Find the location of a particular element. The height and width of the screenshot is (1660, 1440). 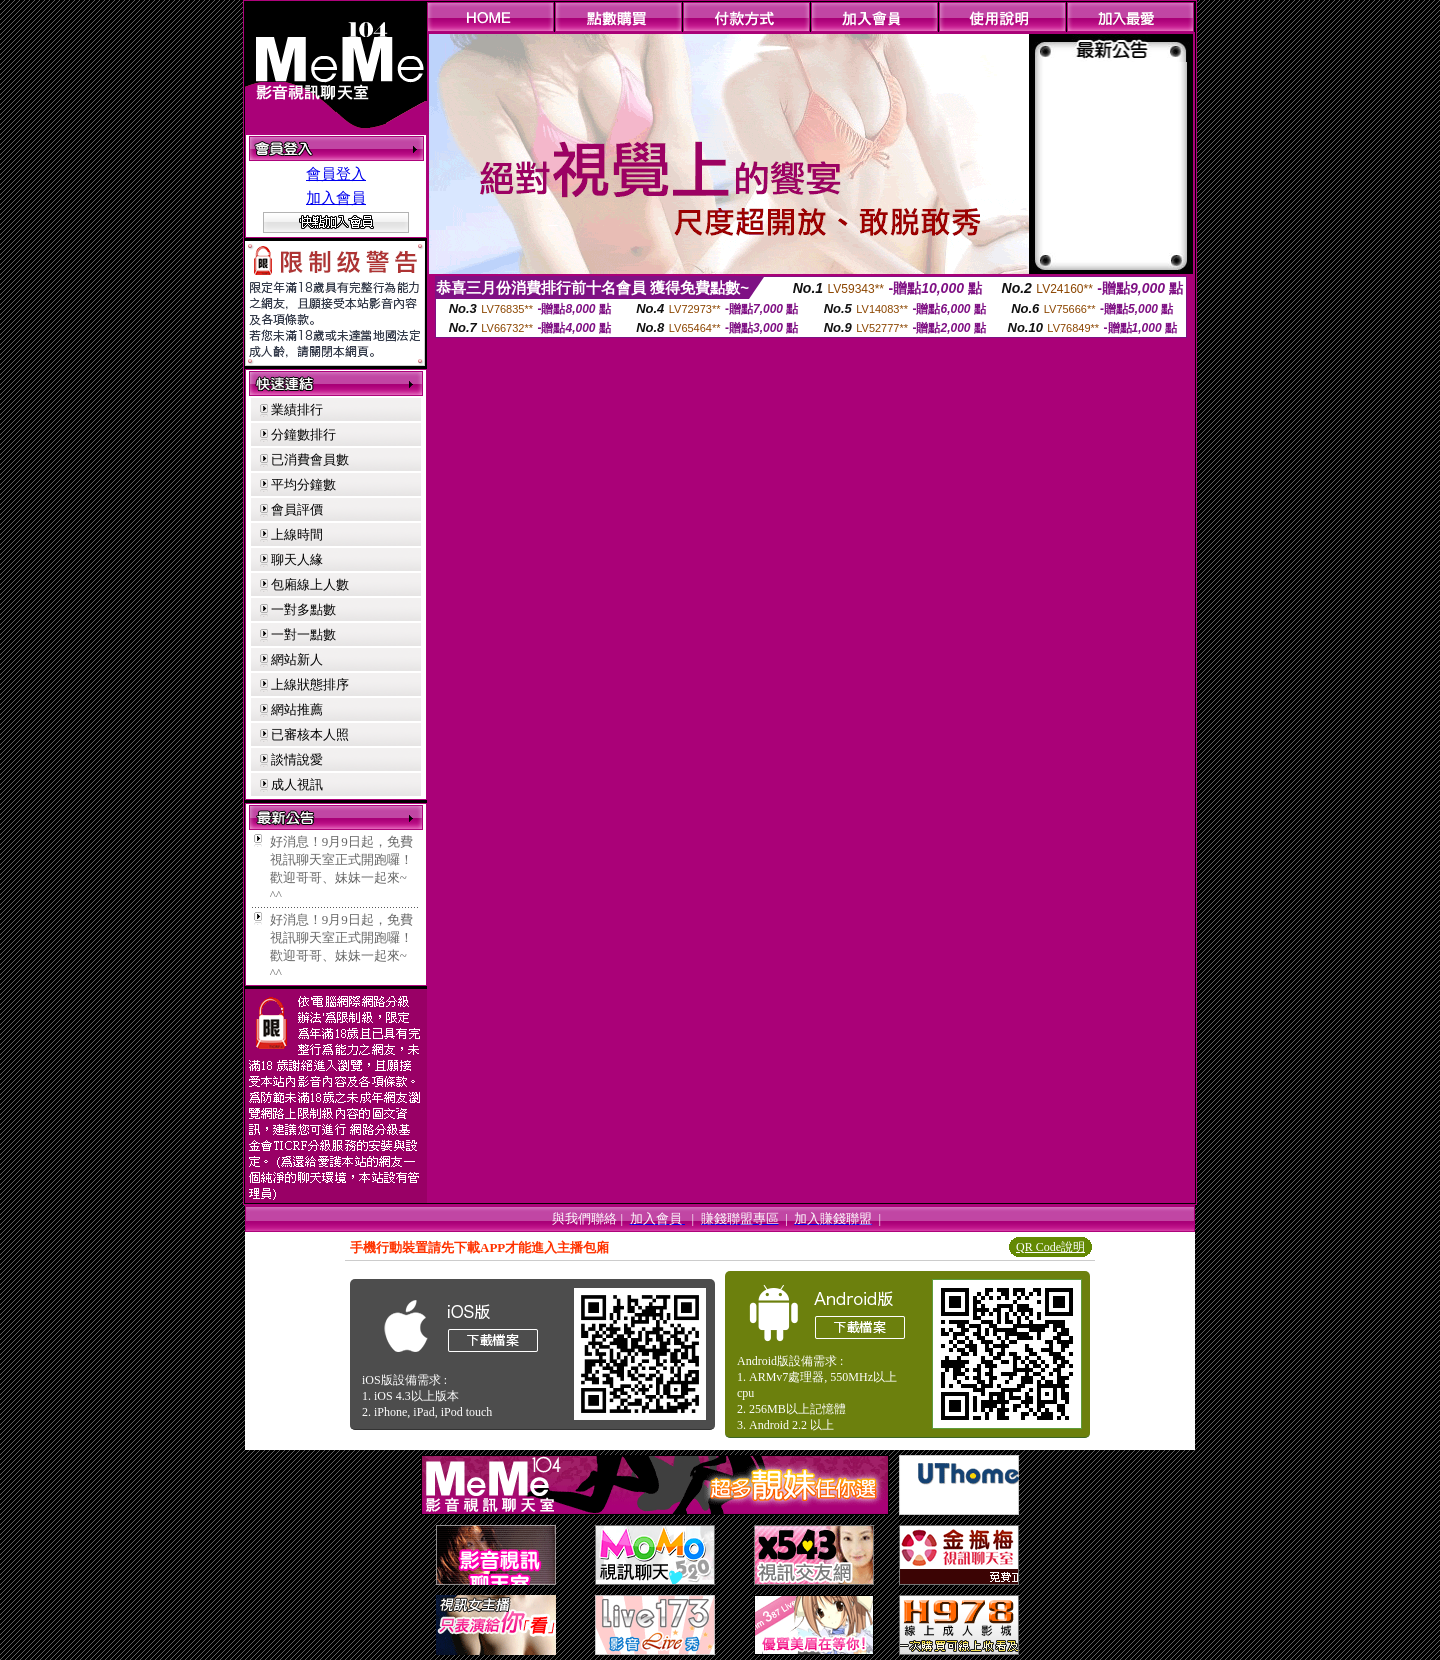

一對多點數 is located at coordinates (303, 609).